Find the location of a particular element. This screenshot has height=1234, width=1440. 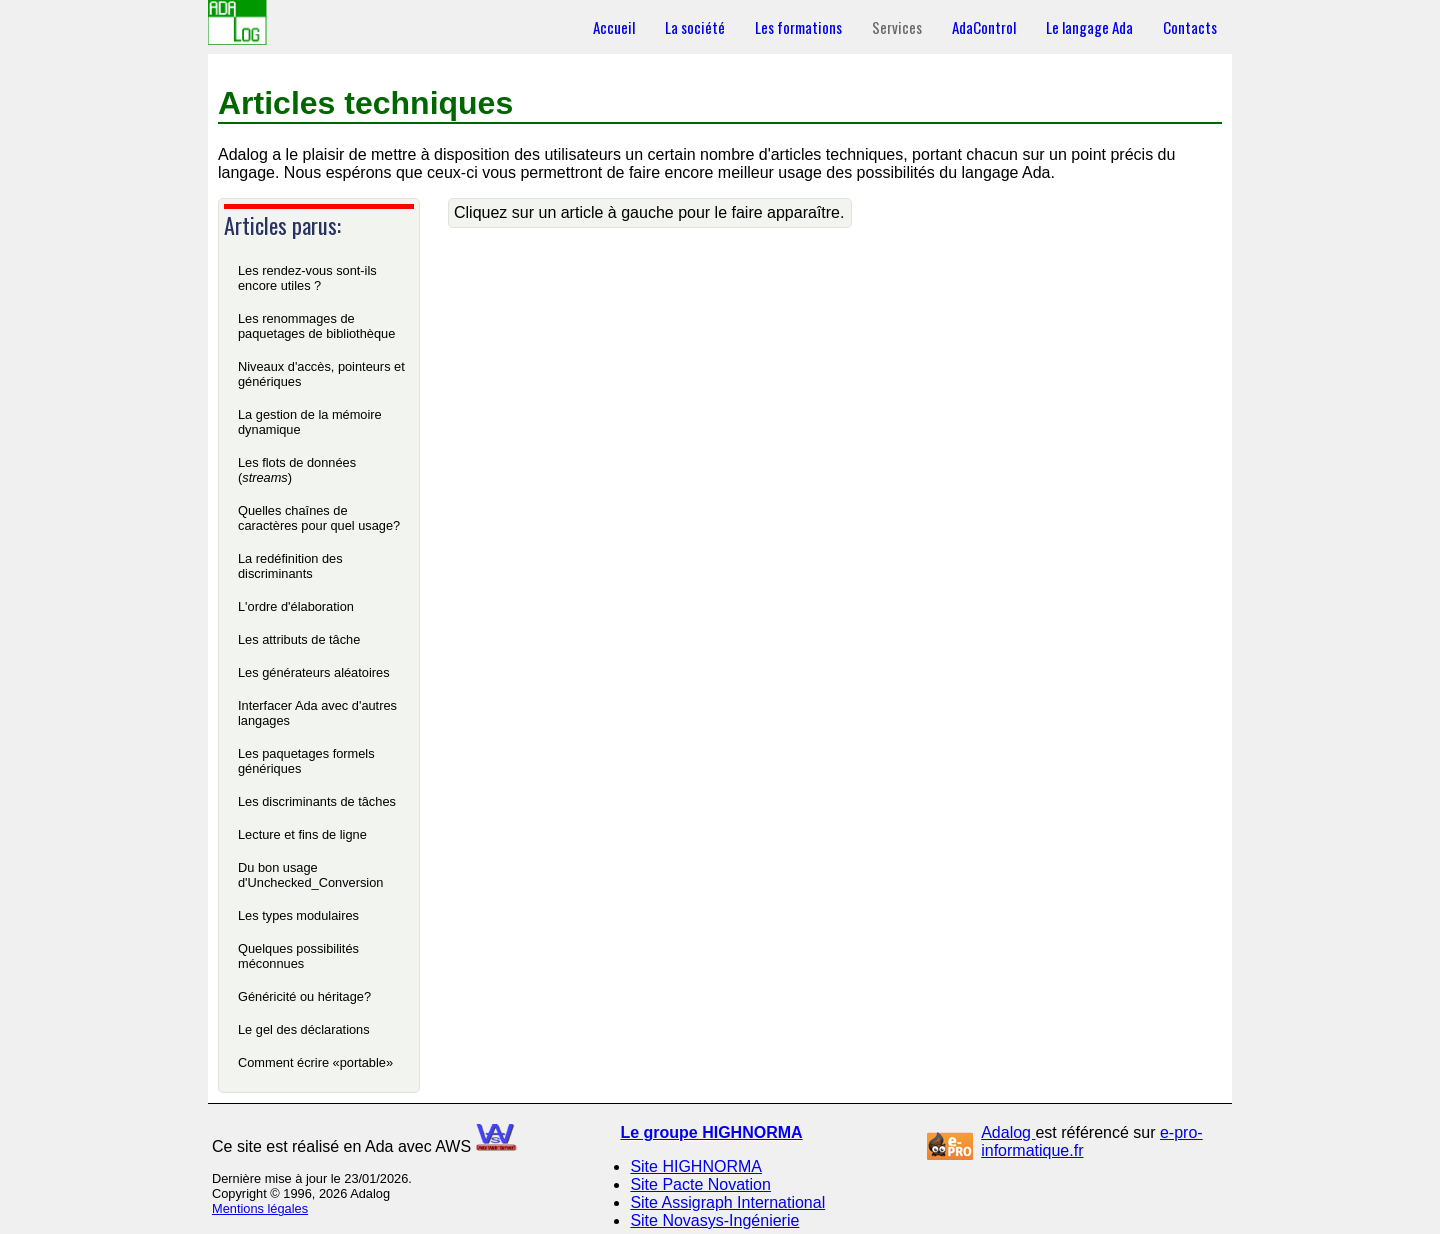

Adalog is located at coordinates (1008, 1132).